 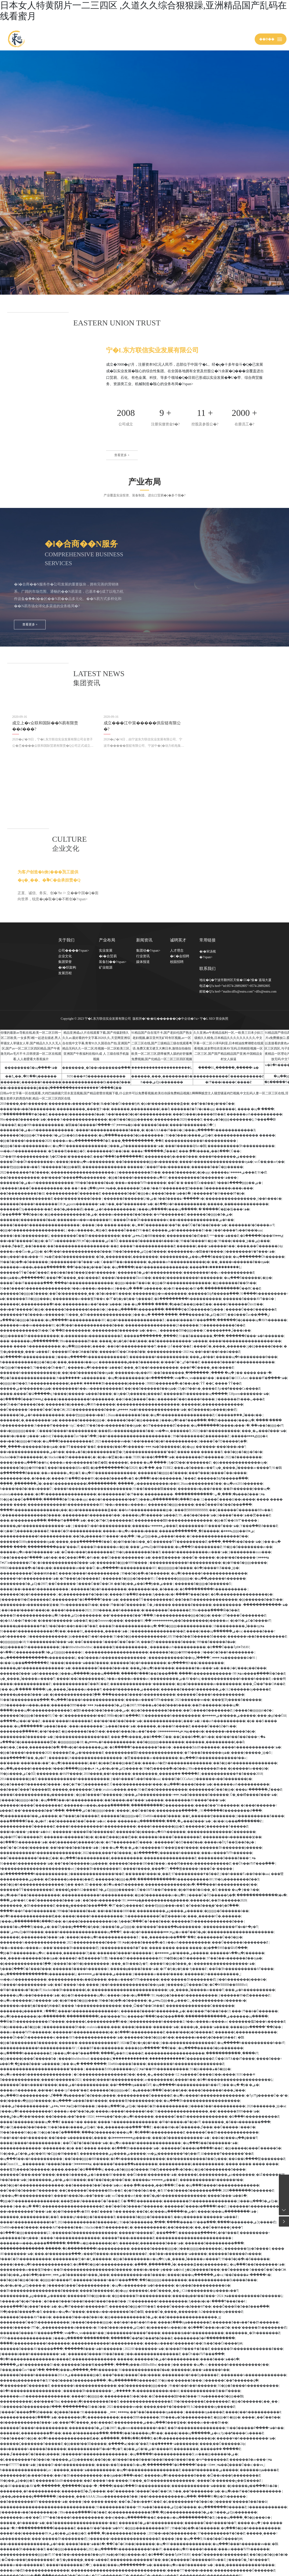 What do you see at coordinates (83, 1958) in the screenshot?
I see `�����Ƶ˫�嶴�����ٱƲ嶴` at bounding box center [83, 1958].